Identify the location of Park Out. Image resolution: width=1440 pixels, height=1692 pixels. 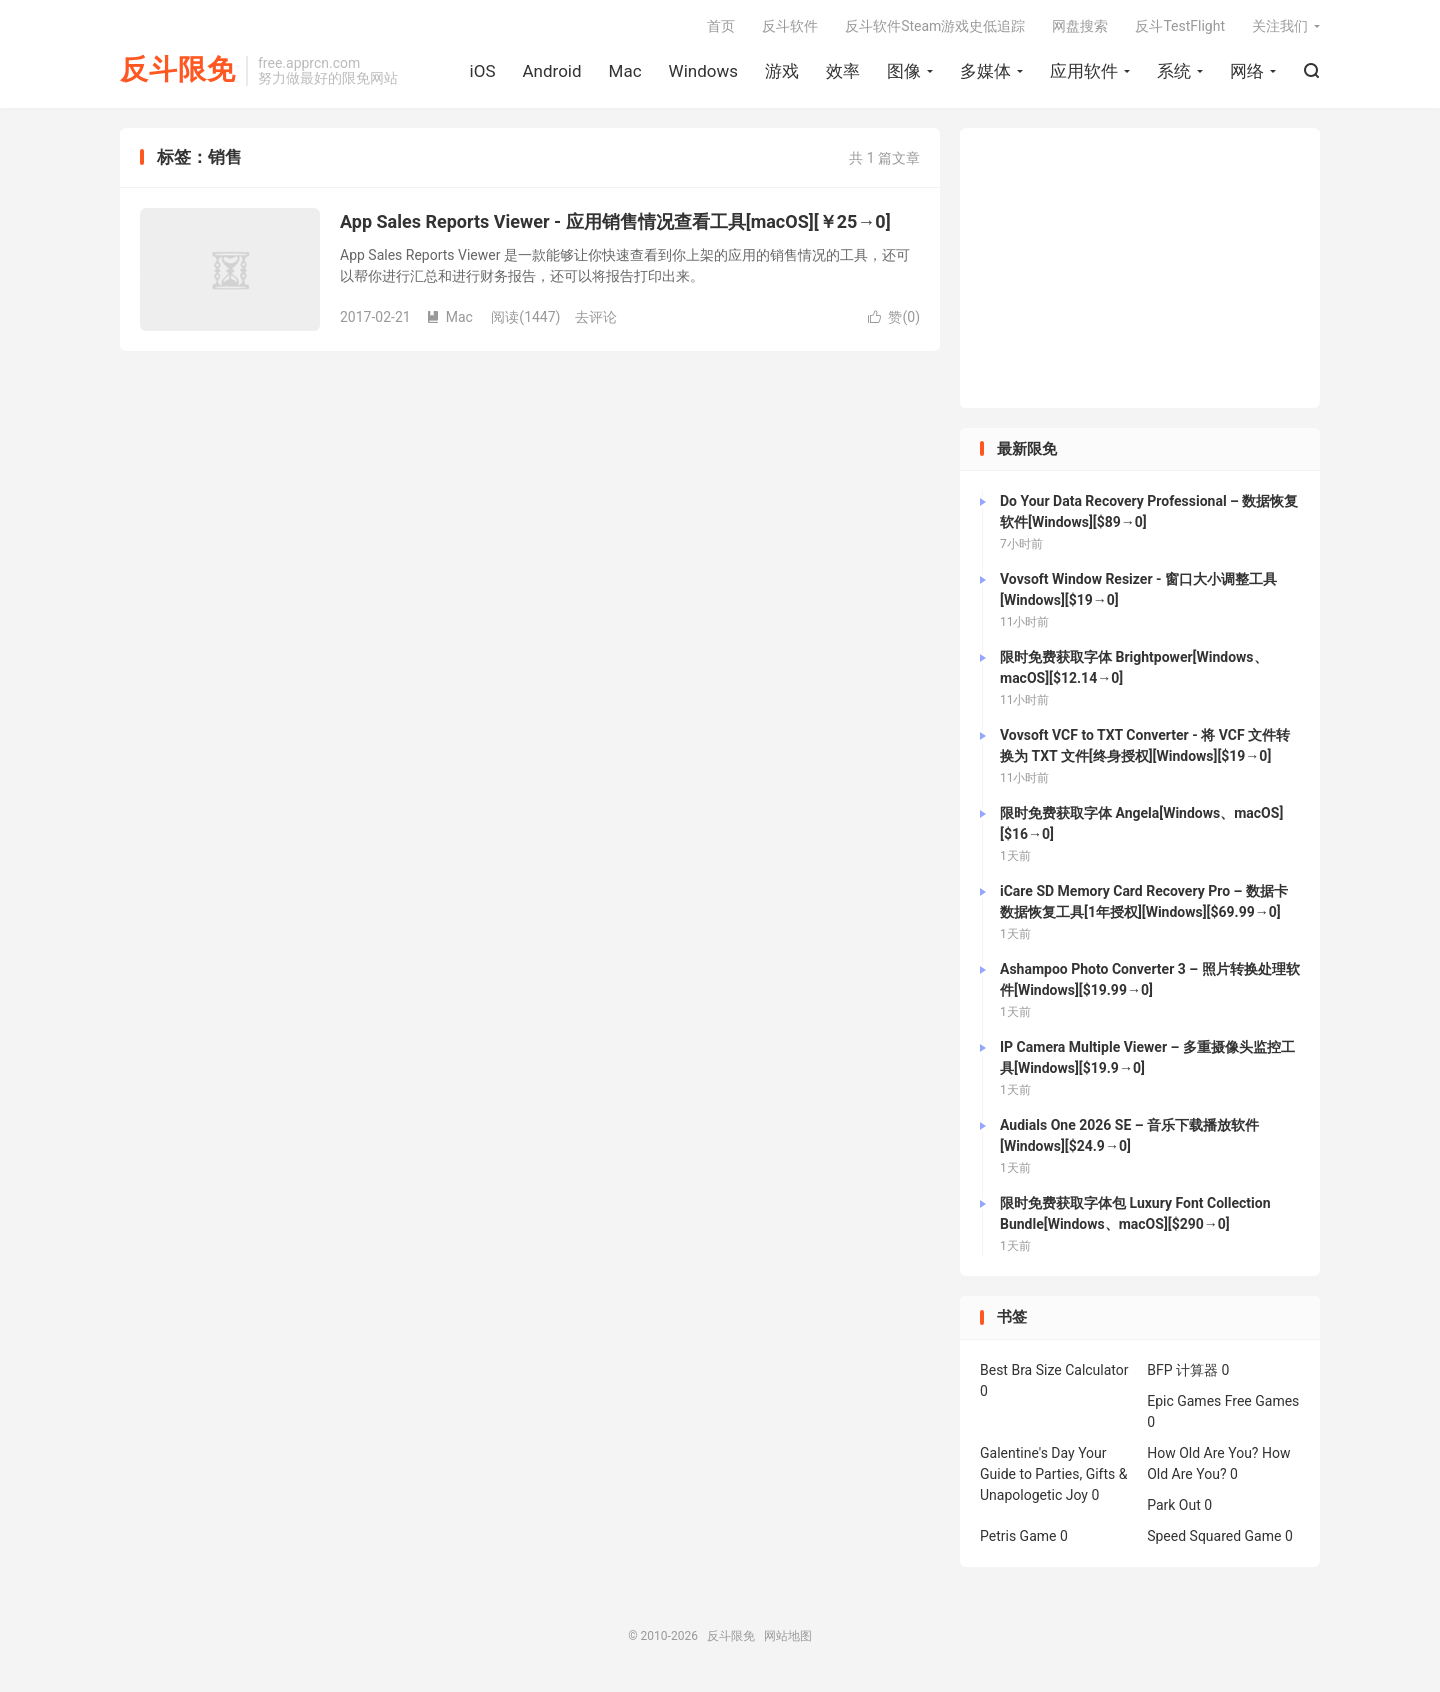
(1174, 1505).